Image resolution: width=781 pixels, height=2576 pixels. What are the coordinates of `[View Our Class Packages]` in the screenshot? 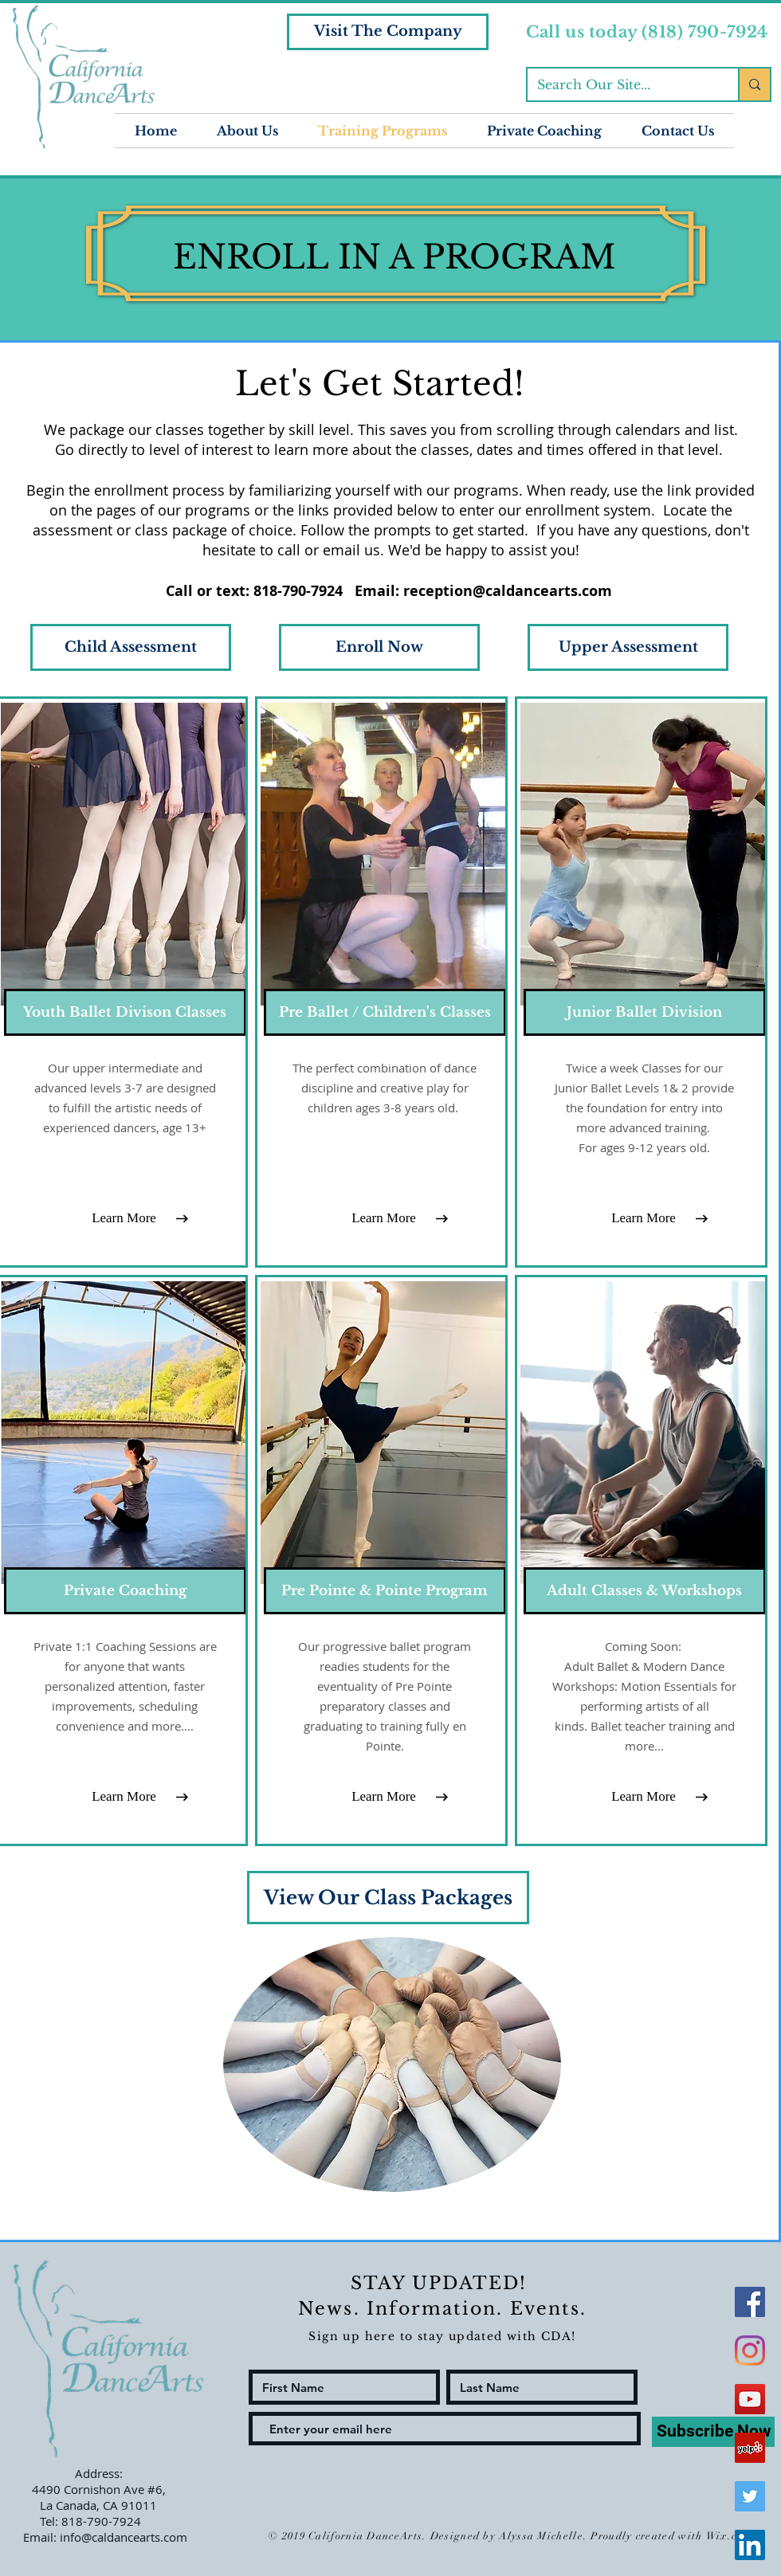 It's located at (388, 1897).